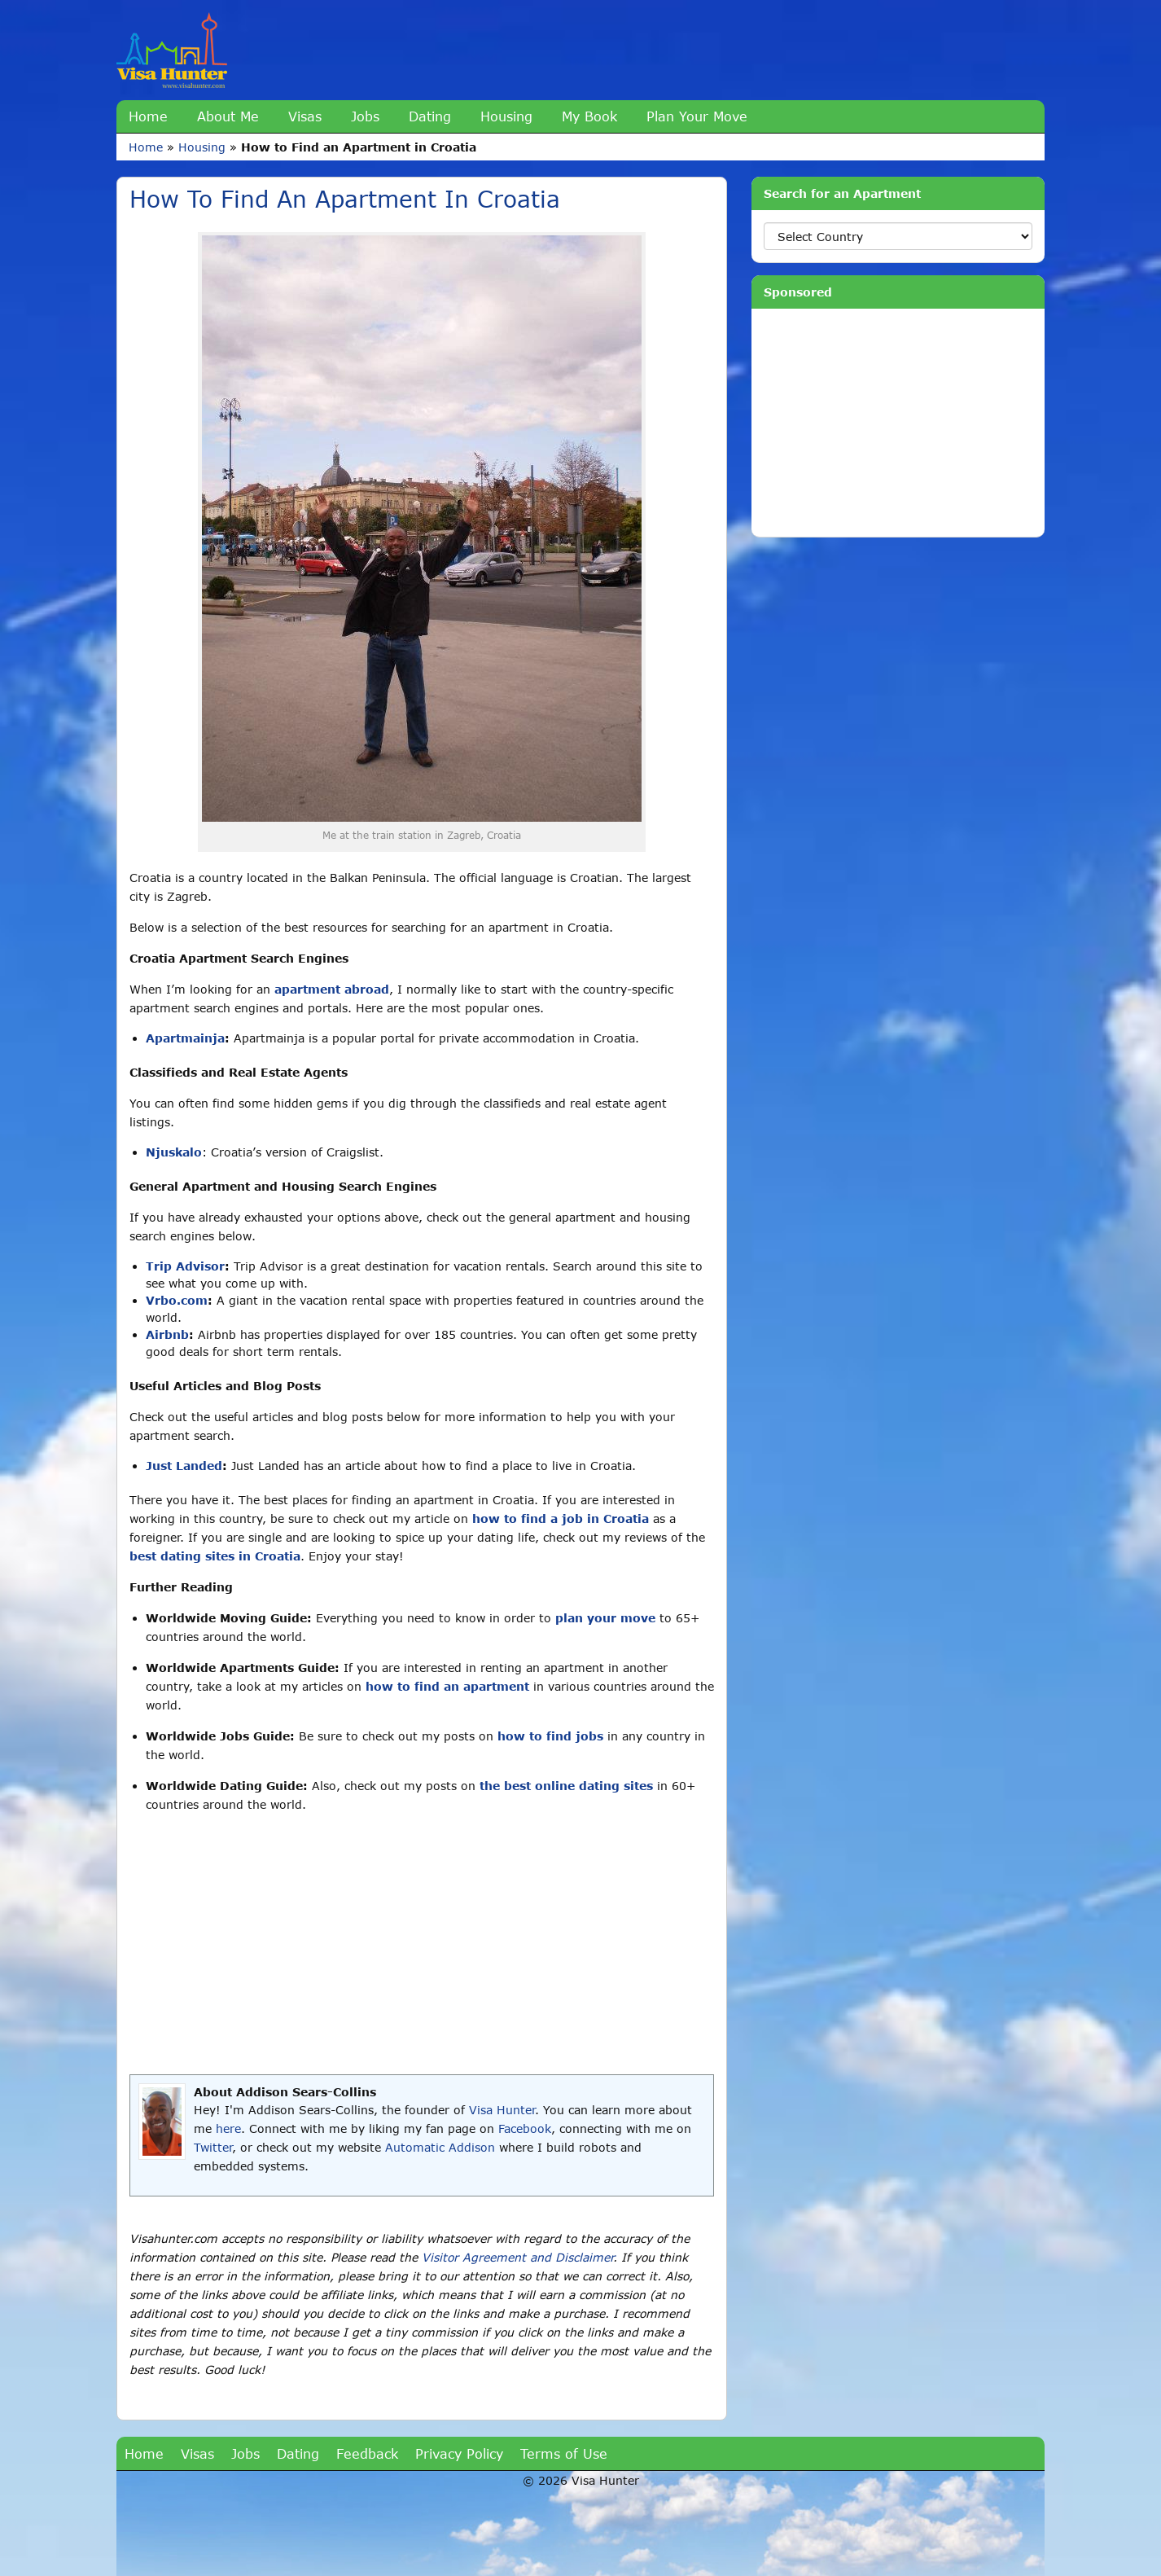 The width and height of the screenshot is (1161, 2576). I want to click on About Me, so click(228, 116).